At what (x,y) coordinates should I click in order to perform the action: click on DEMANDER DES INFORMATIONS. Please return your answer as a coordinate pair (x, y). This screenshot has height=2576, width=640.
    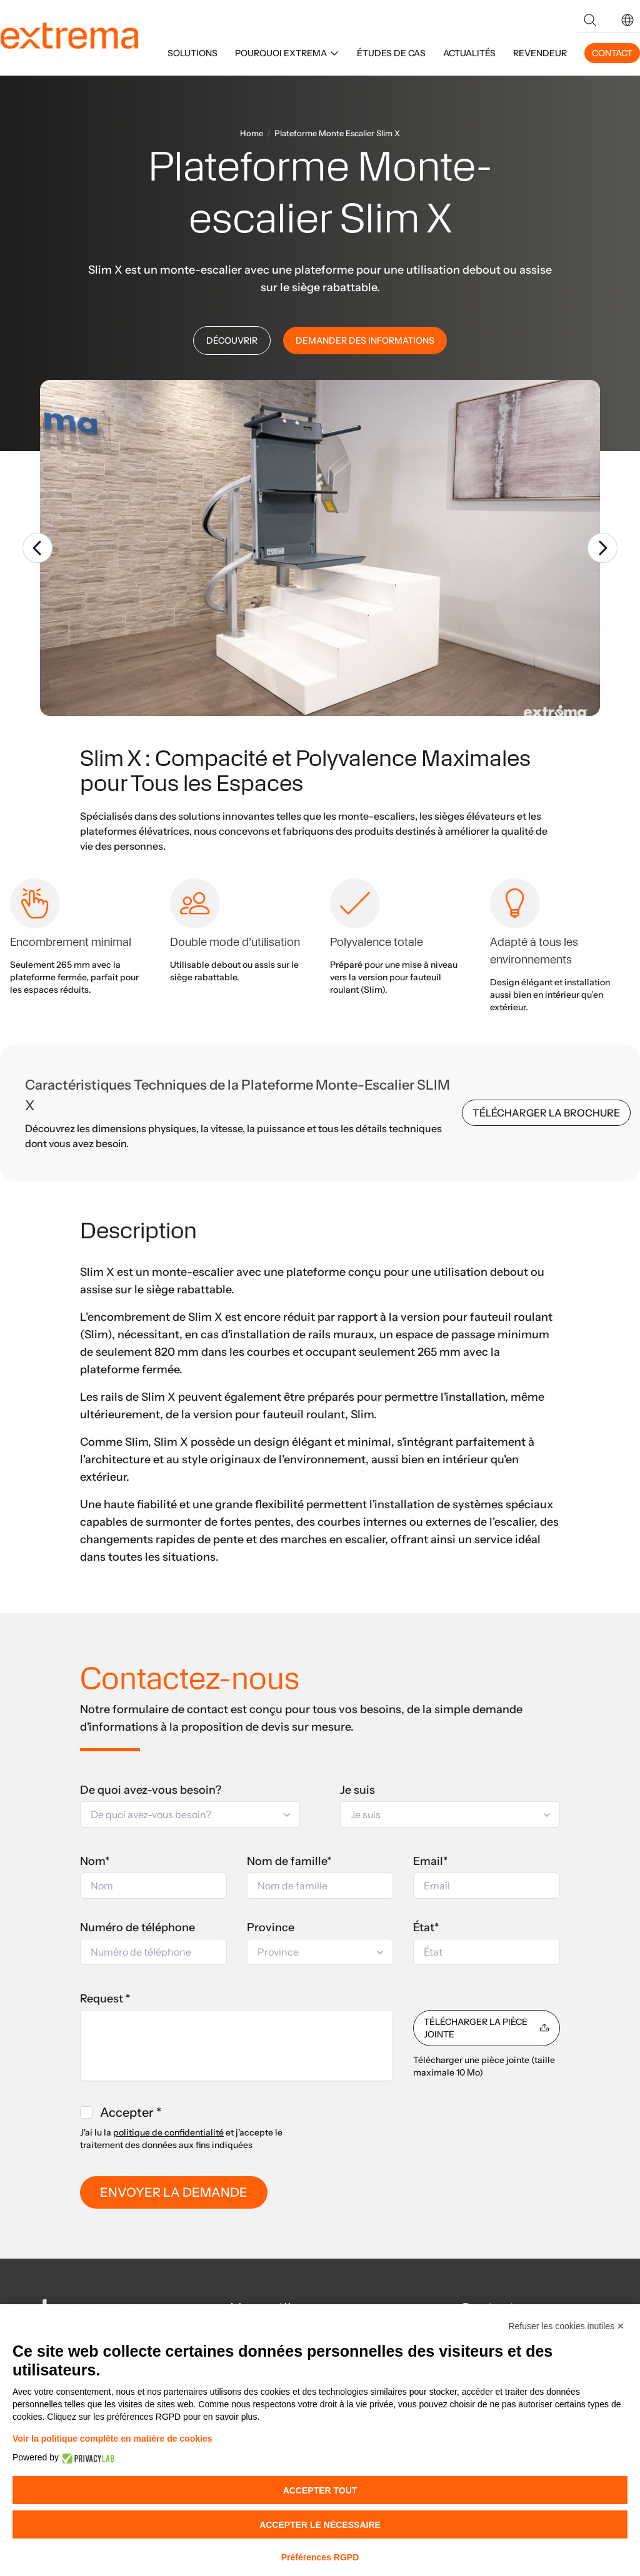
    Looking at the image, I should click on (365, 340).